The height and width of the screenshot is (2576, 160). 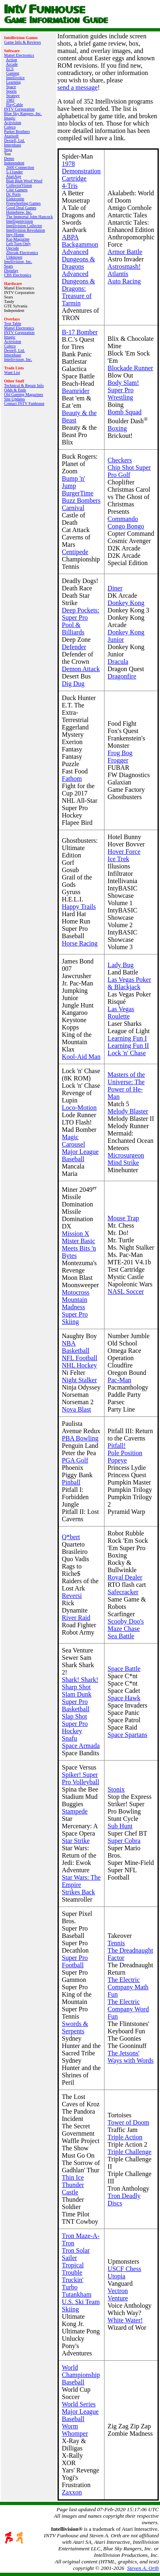 I want to click on Text Table, so click(x=12, y=323).